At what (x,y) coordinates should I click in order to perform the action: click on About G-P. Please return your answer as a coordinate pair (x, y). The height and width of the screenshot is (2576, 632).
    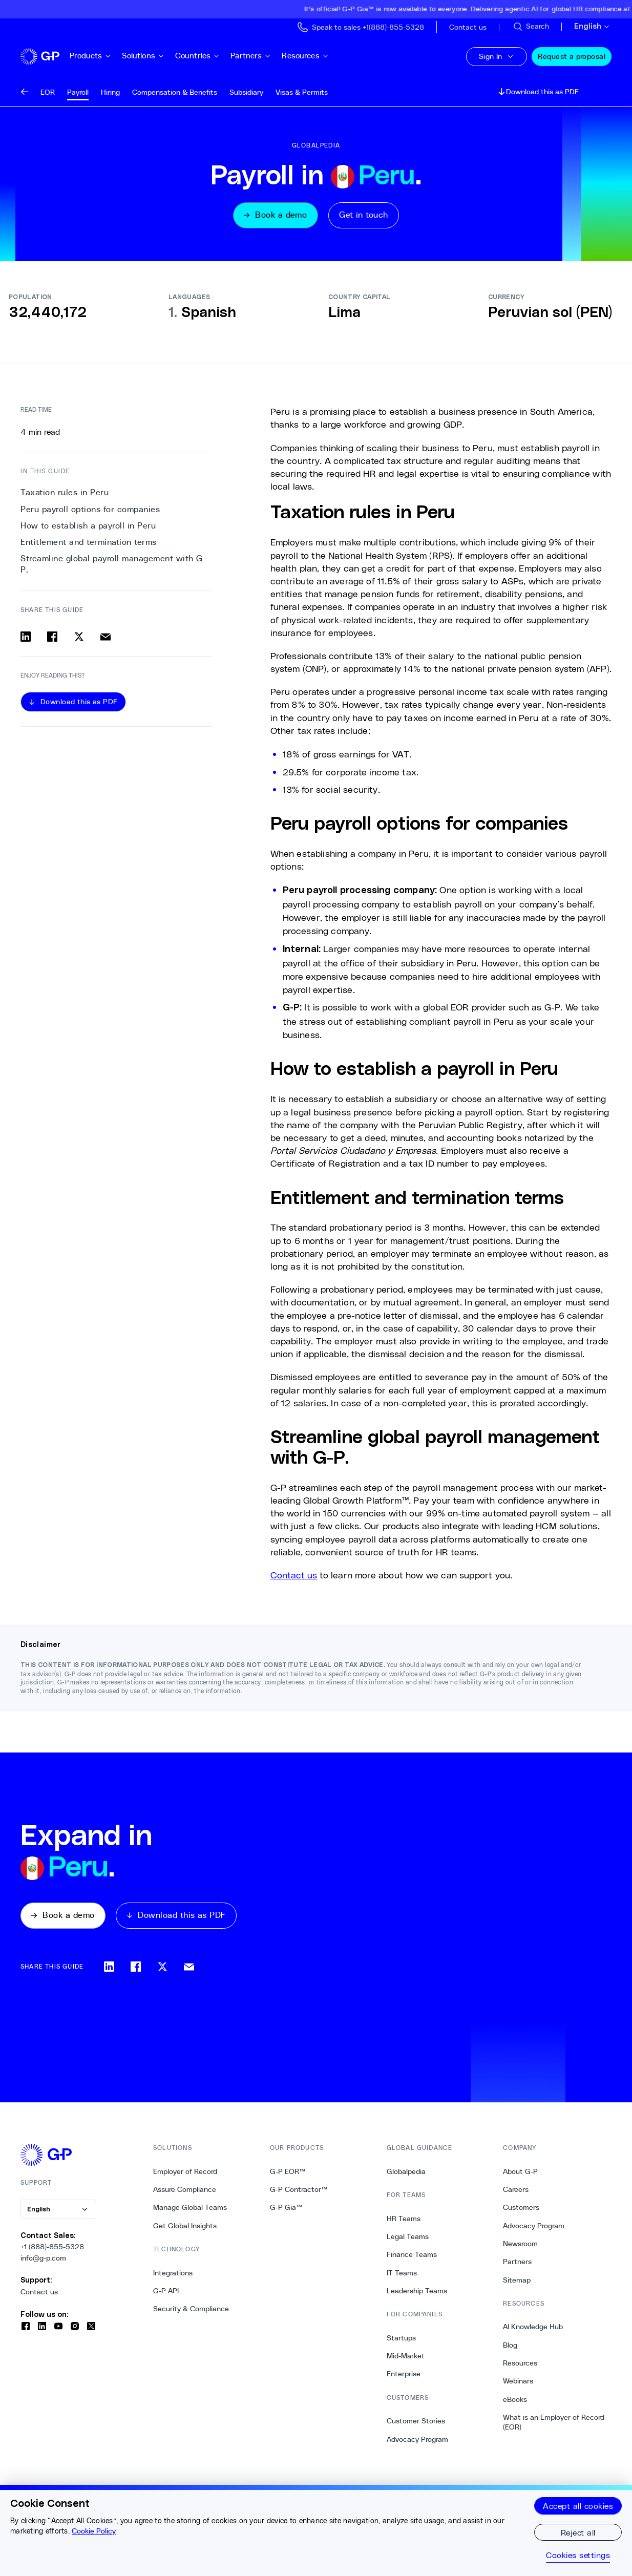
    Looking at the image, I should click on (520, 2174).